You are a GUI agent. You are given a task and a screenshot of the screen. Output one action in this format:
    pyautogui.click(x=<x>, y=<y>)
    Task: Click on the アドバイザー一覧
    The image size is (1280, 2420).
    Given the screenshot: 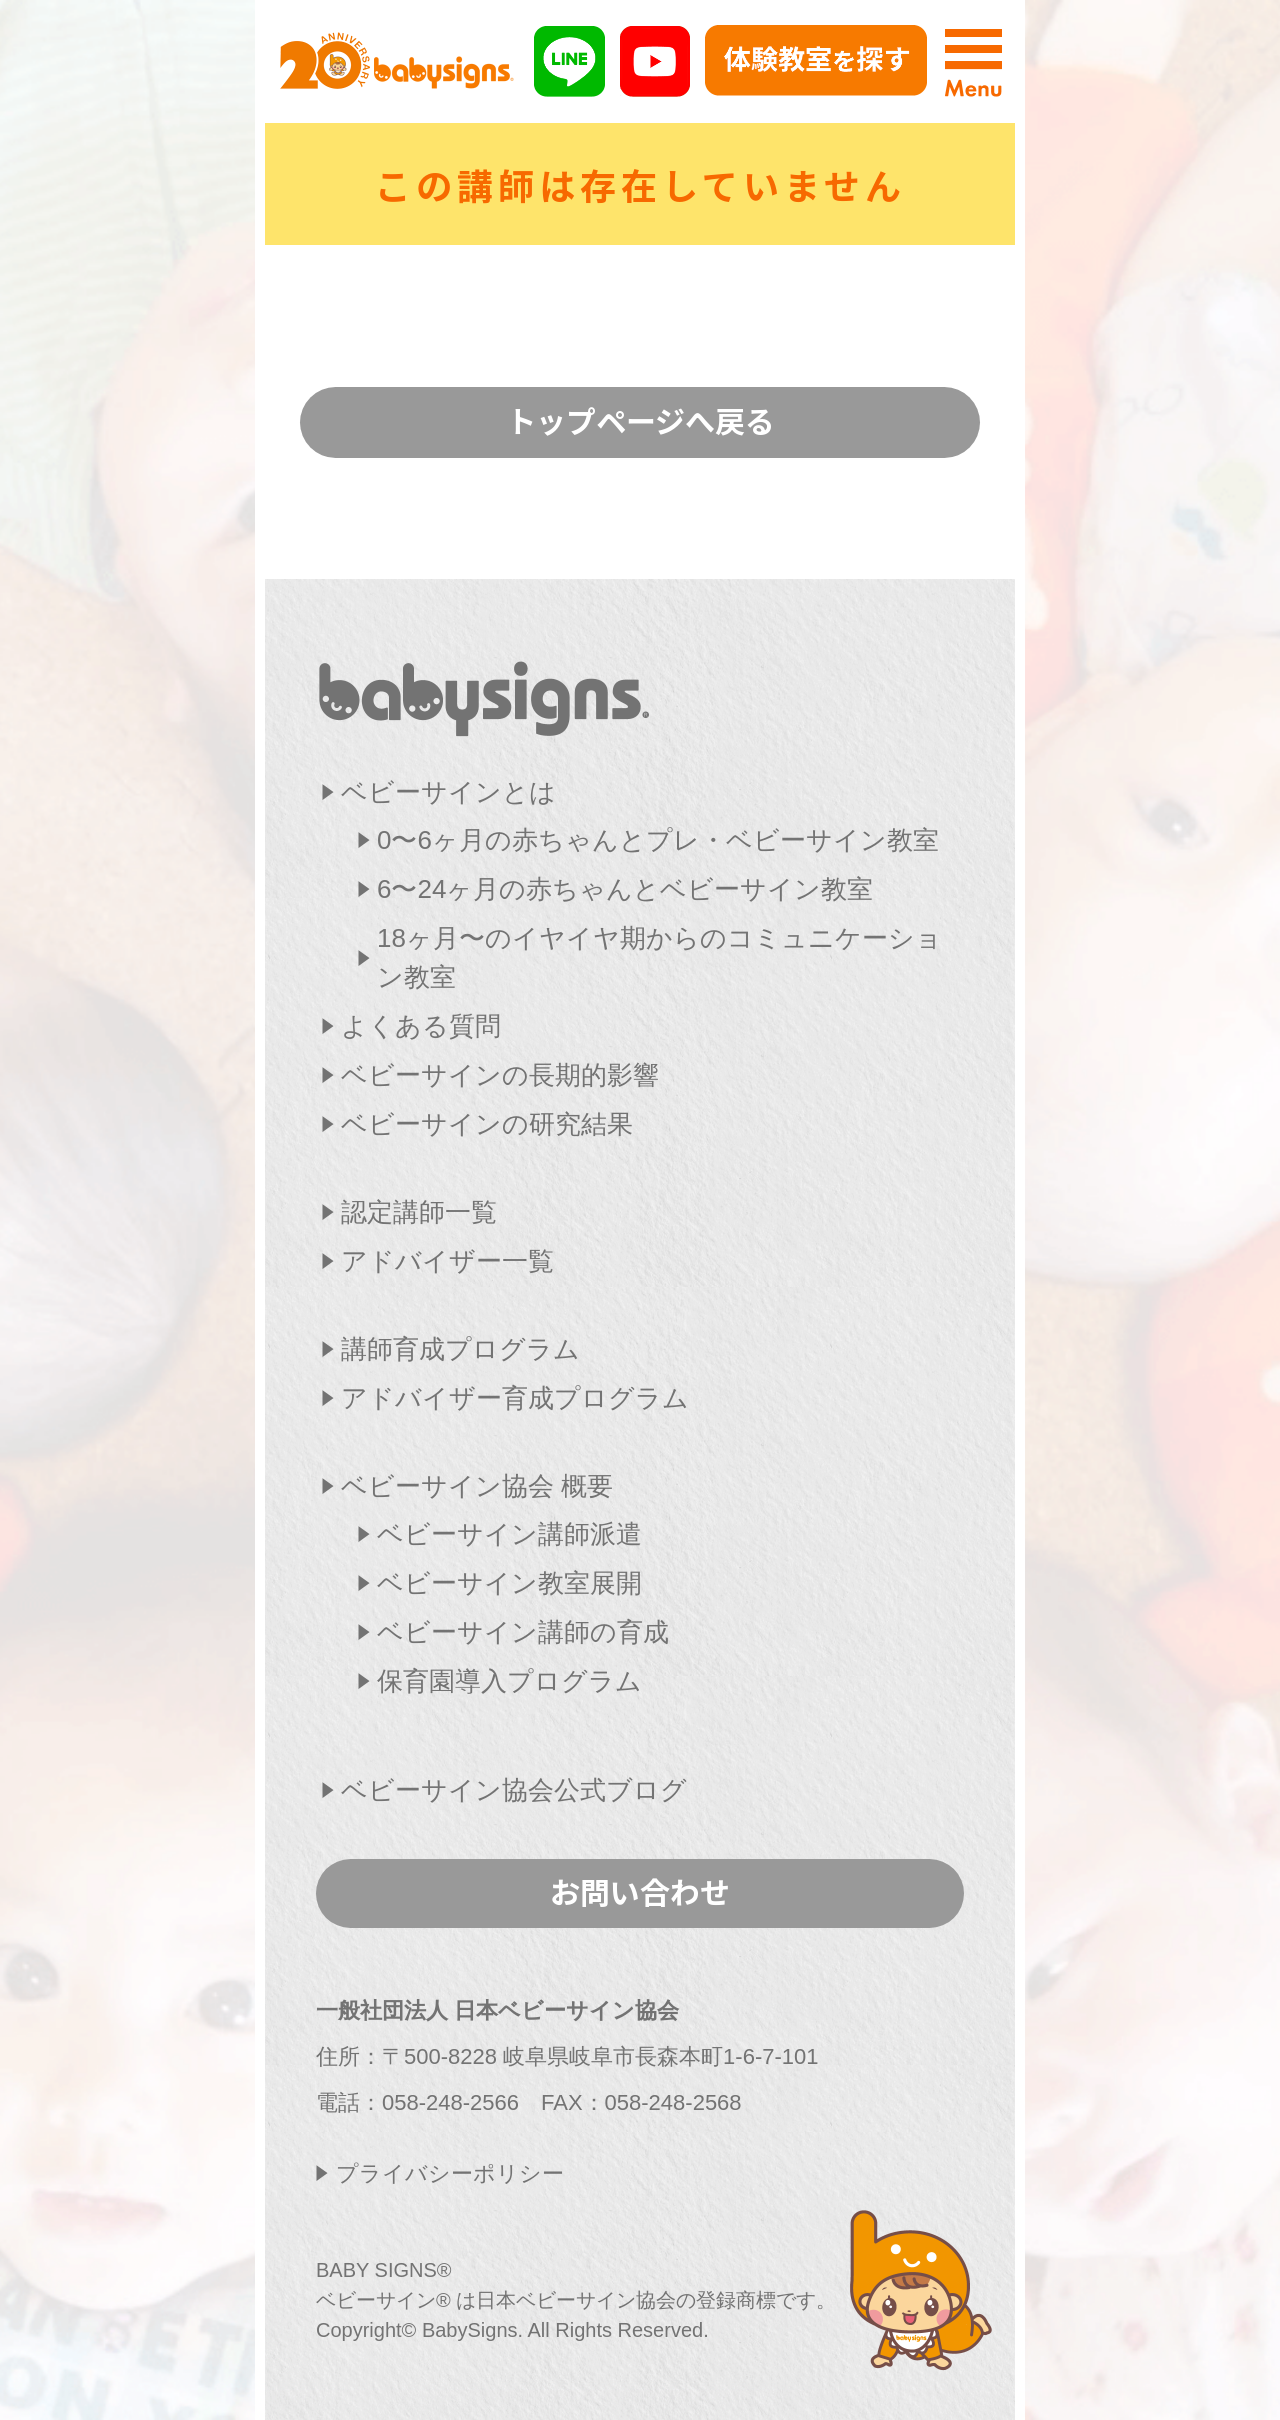 What is the action you would take?
    pyautogui.click(x=447, y=1261)
    